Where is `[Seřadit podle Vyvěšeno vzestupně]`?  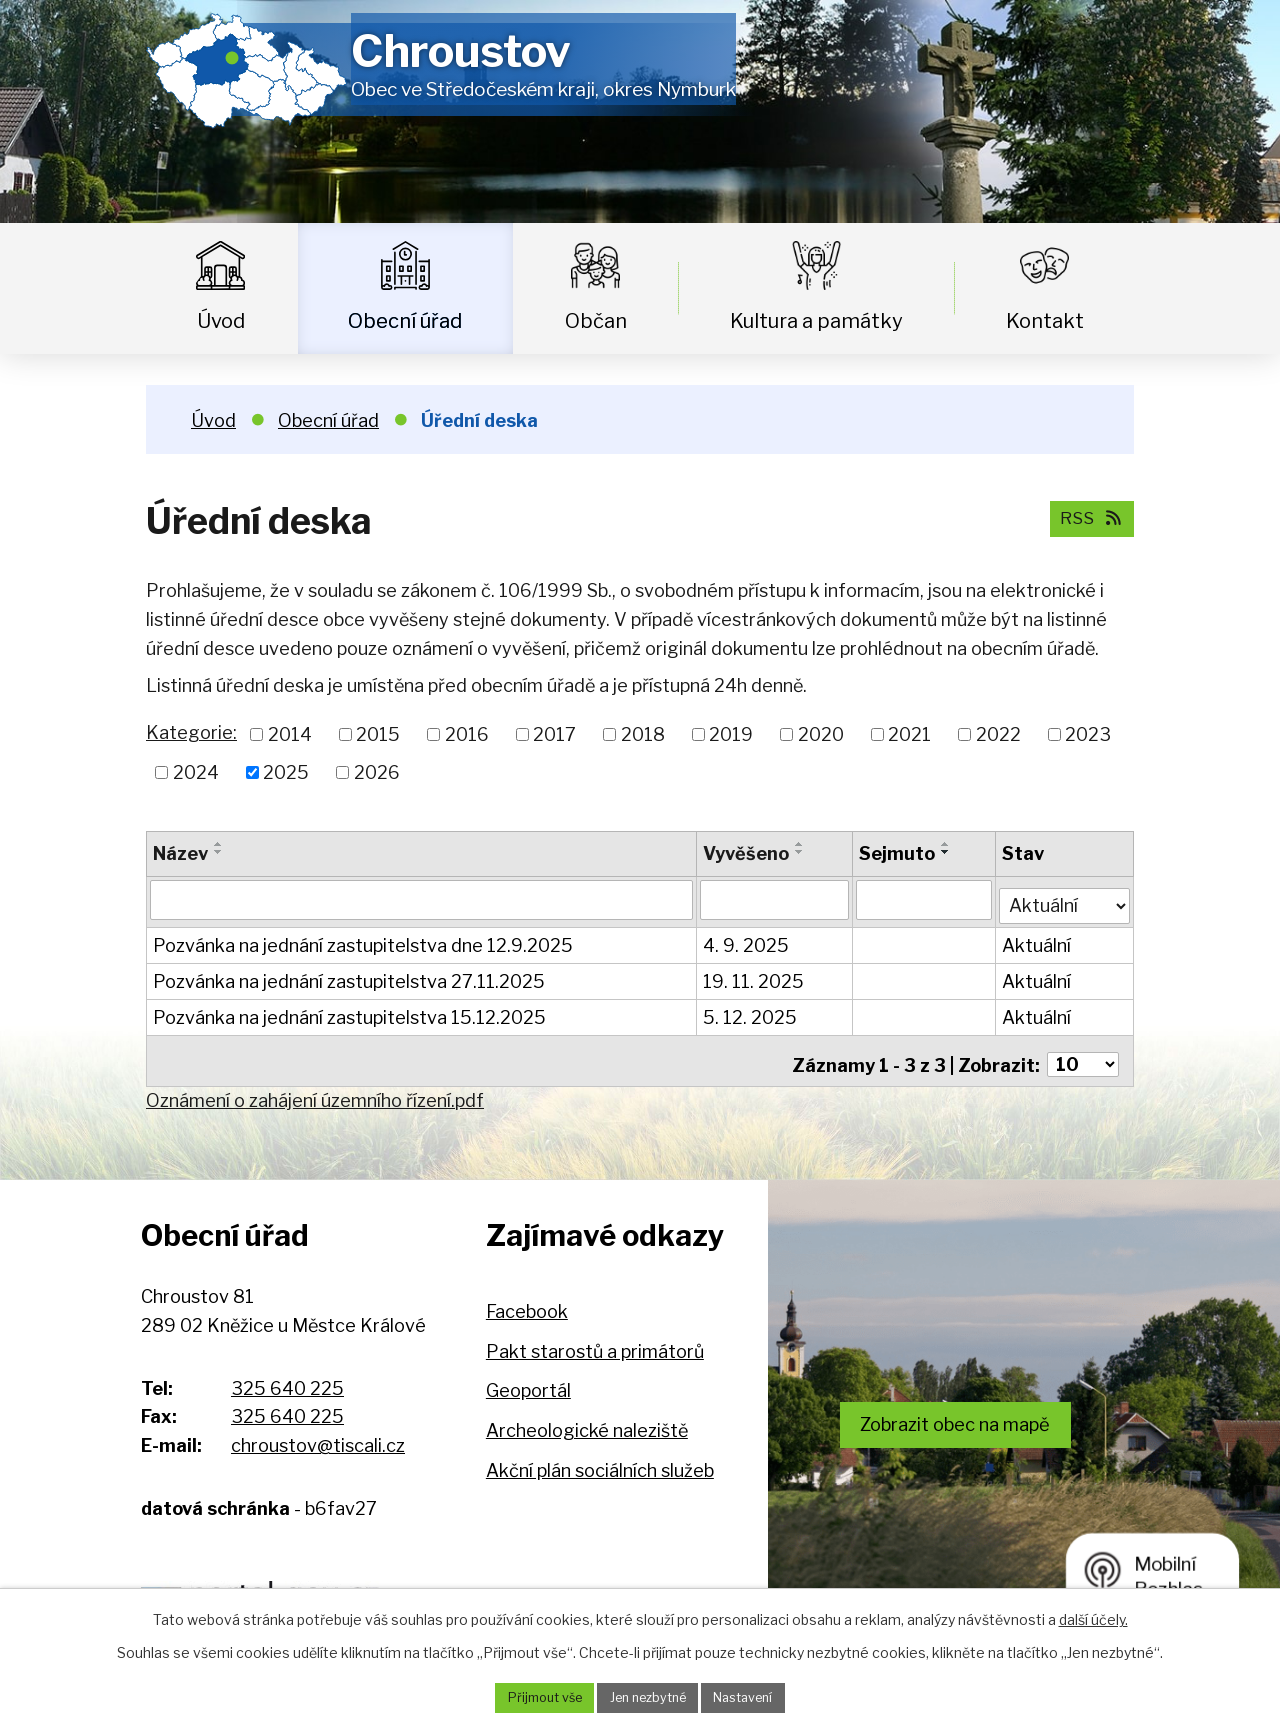
[Seřadit podle Vyvěšeno vzestupně] is located at coordinates (801, 844).